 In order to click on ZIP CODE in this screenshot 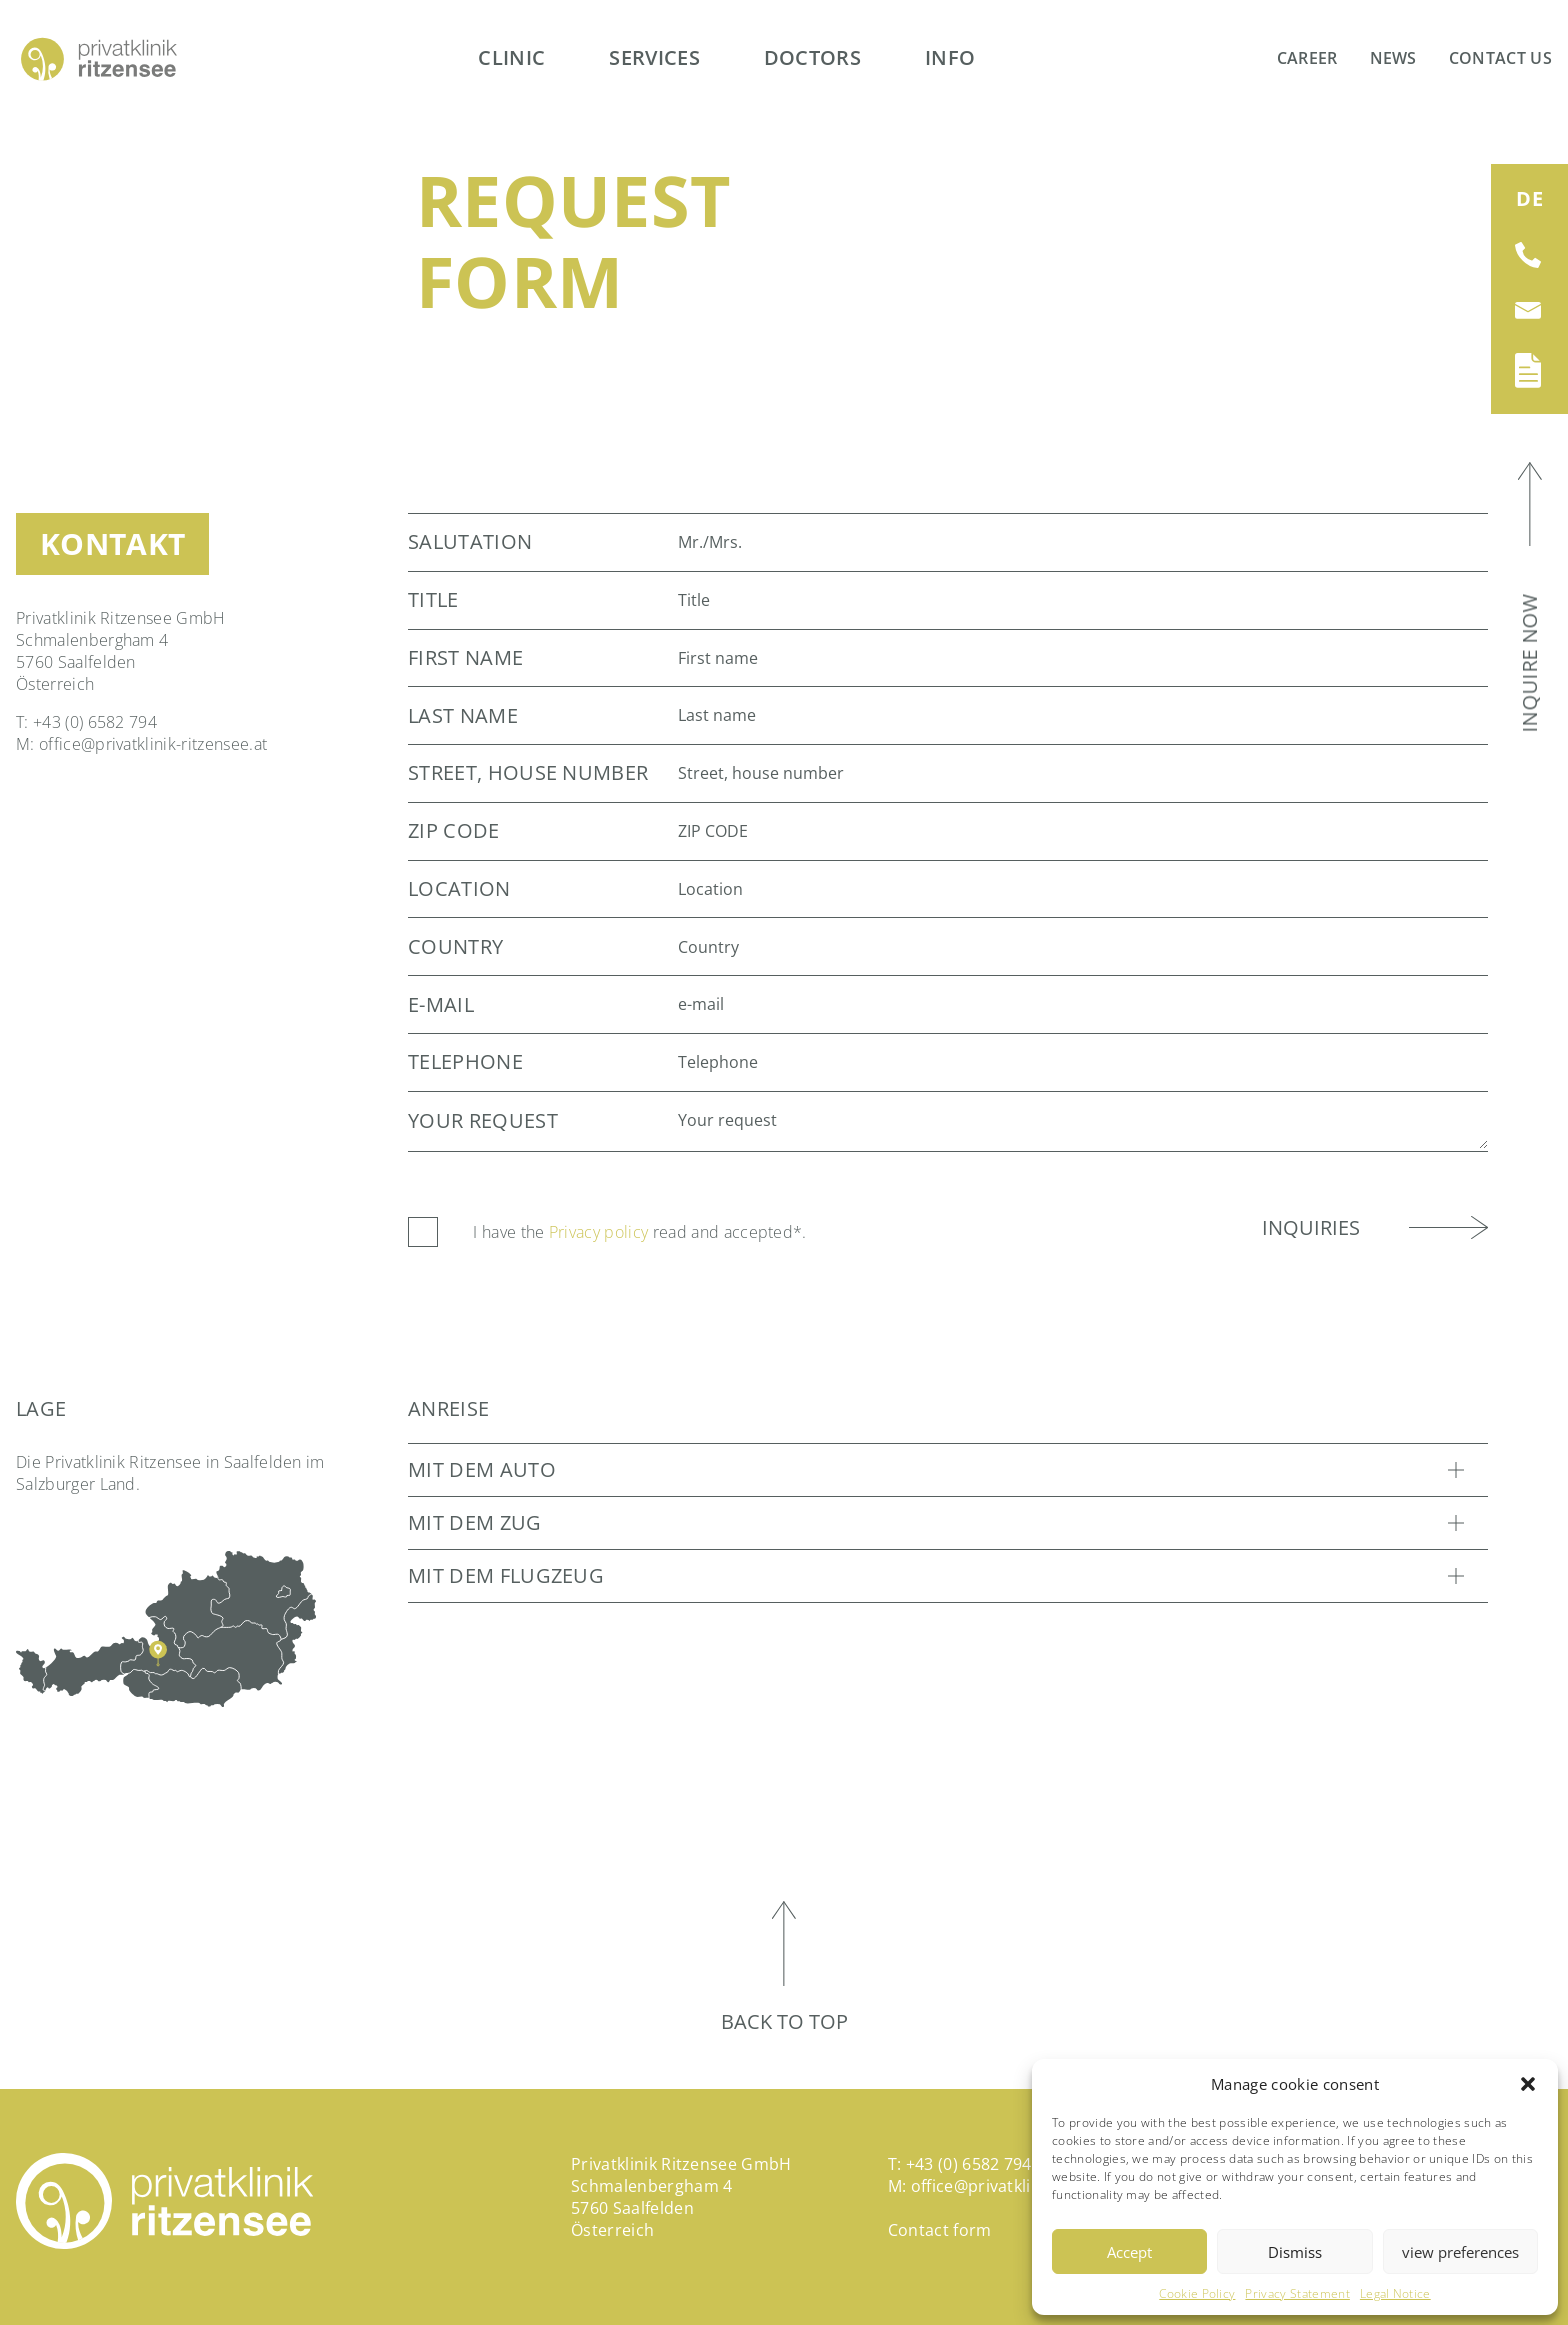, I will do `click(454, 831)`.